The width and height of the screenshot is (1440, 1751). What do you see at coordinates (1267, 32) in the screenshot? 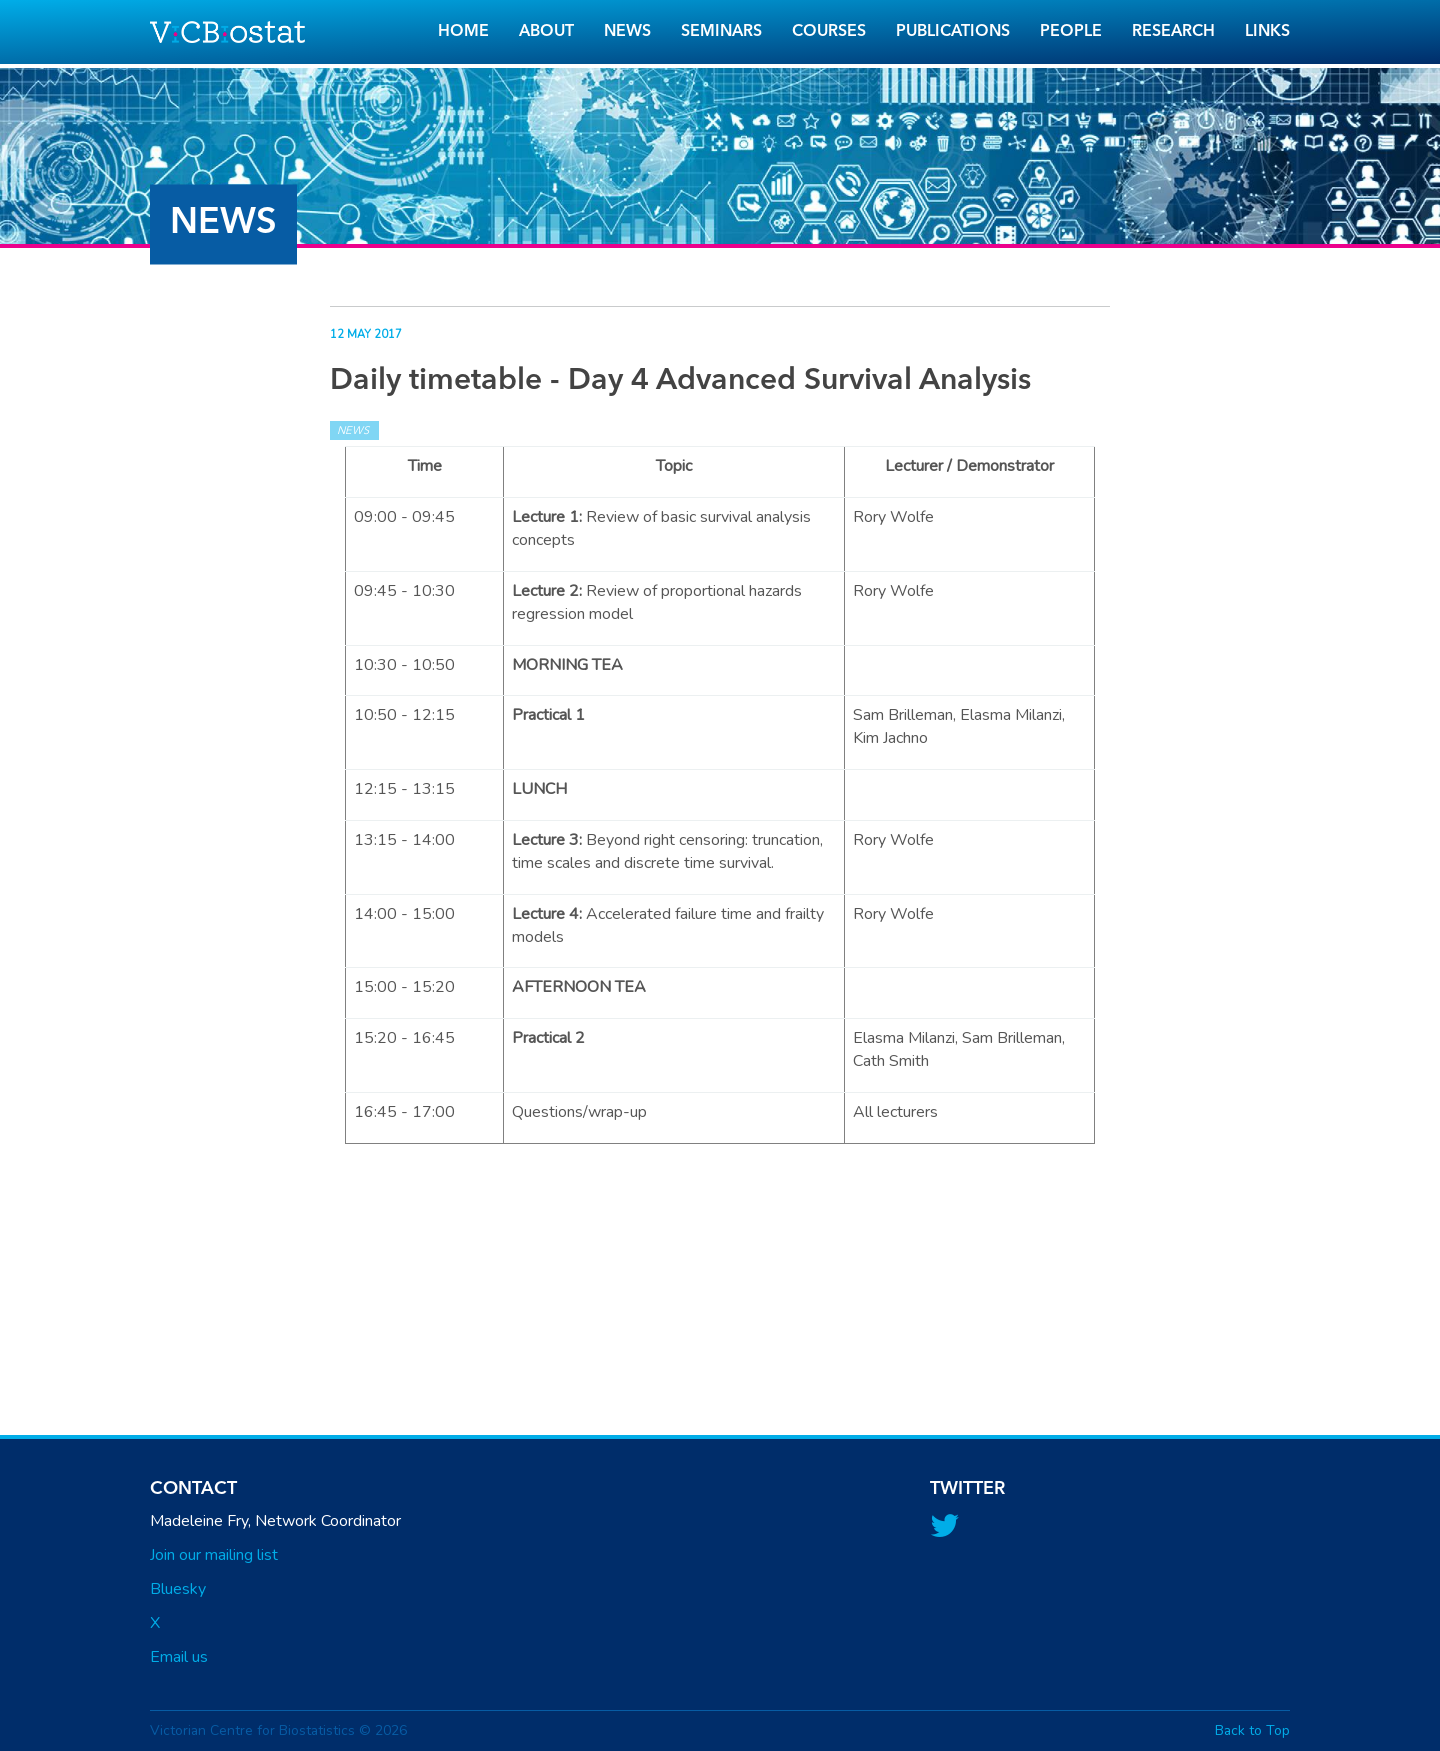
I see `Links` at bounding box center [1267, 32].